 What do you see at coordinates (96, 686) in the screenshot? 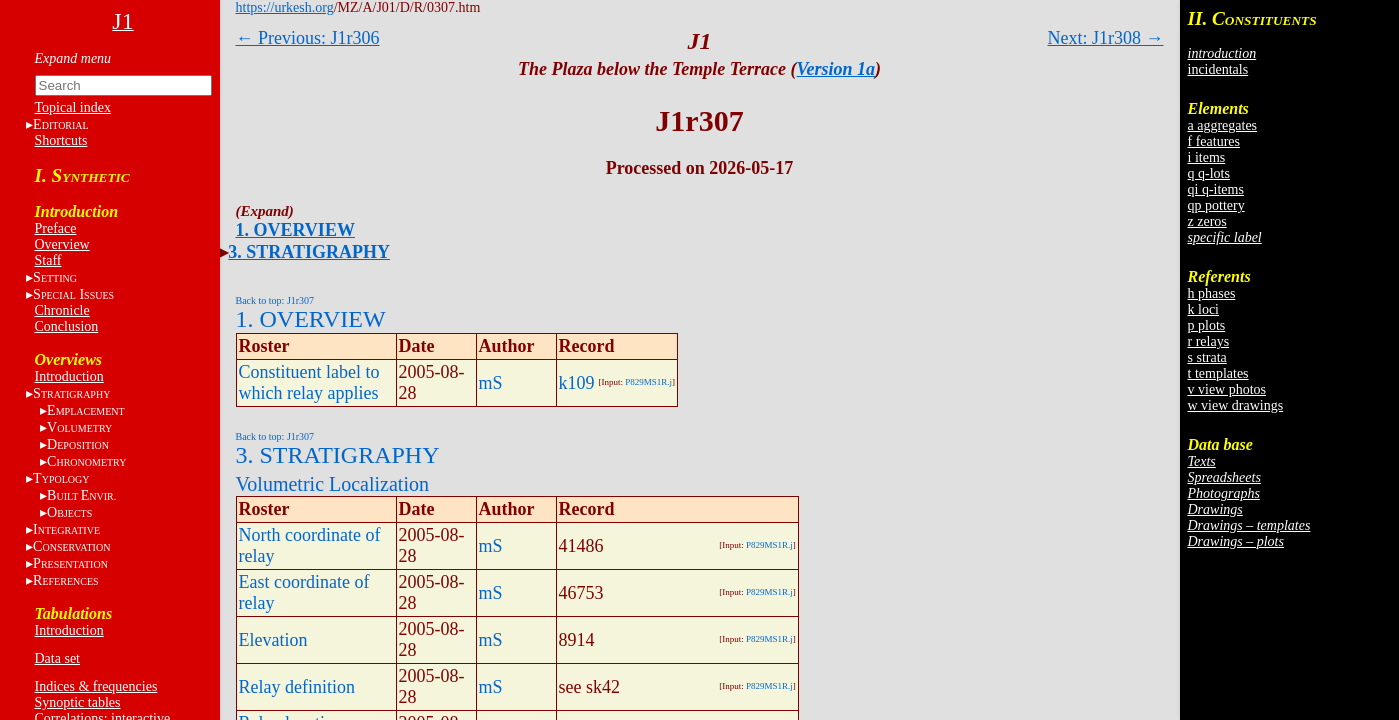
I see `Indices & frequencies` at bounding box center [96, 686].